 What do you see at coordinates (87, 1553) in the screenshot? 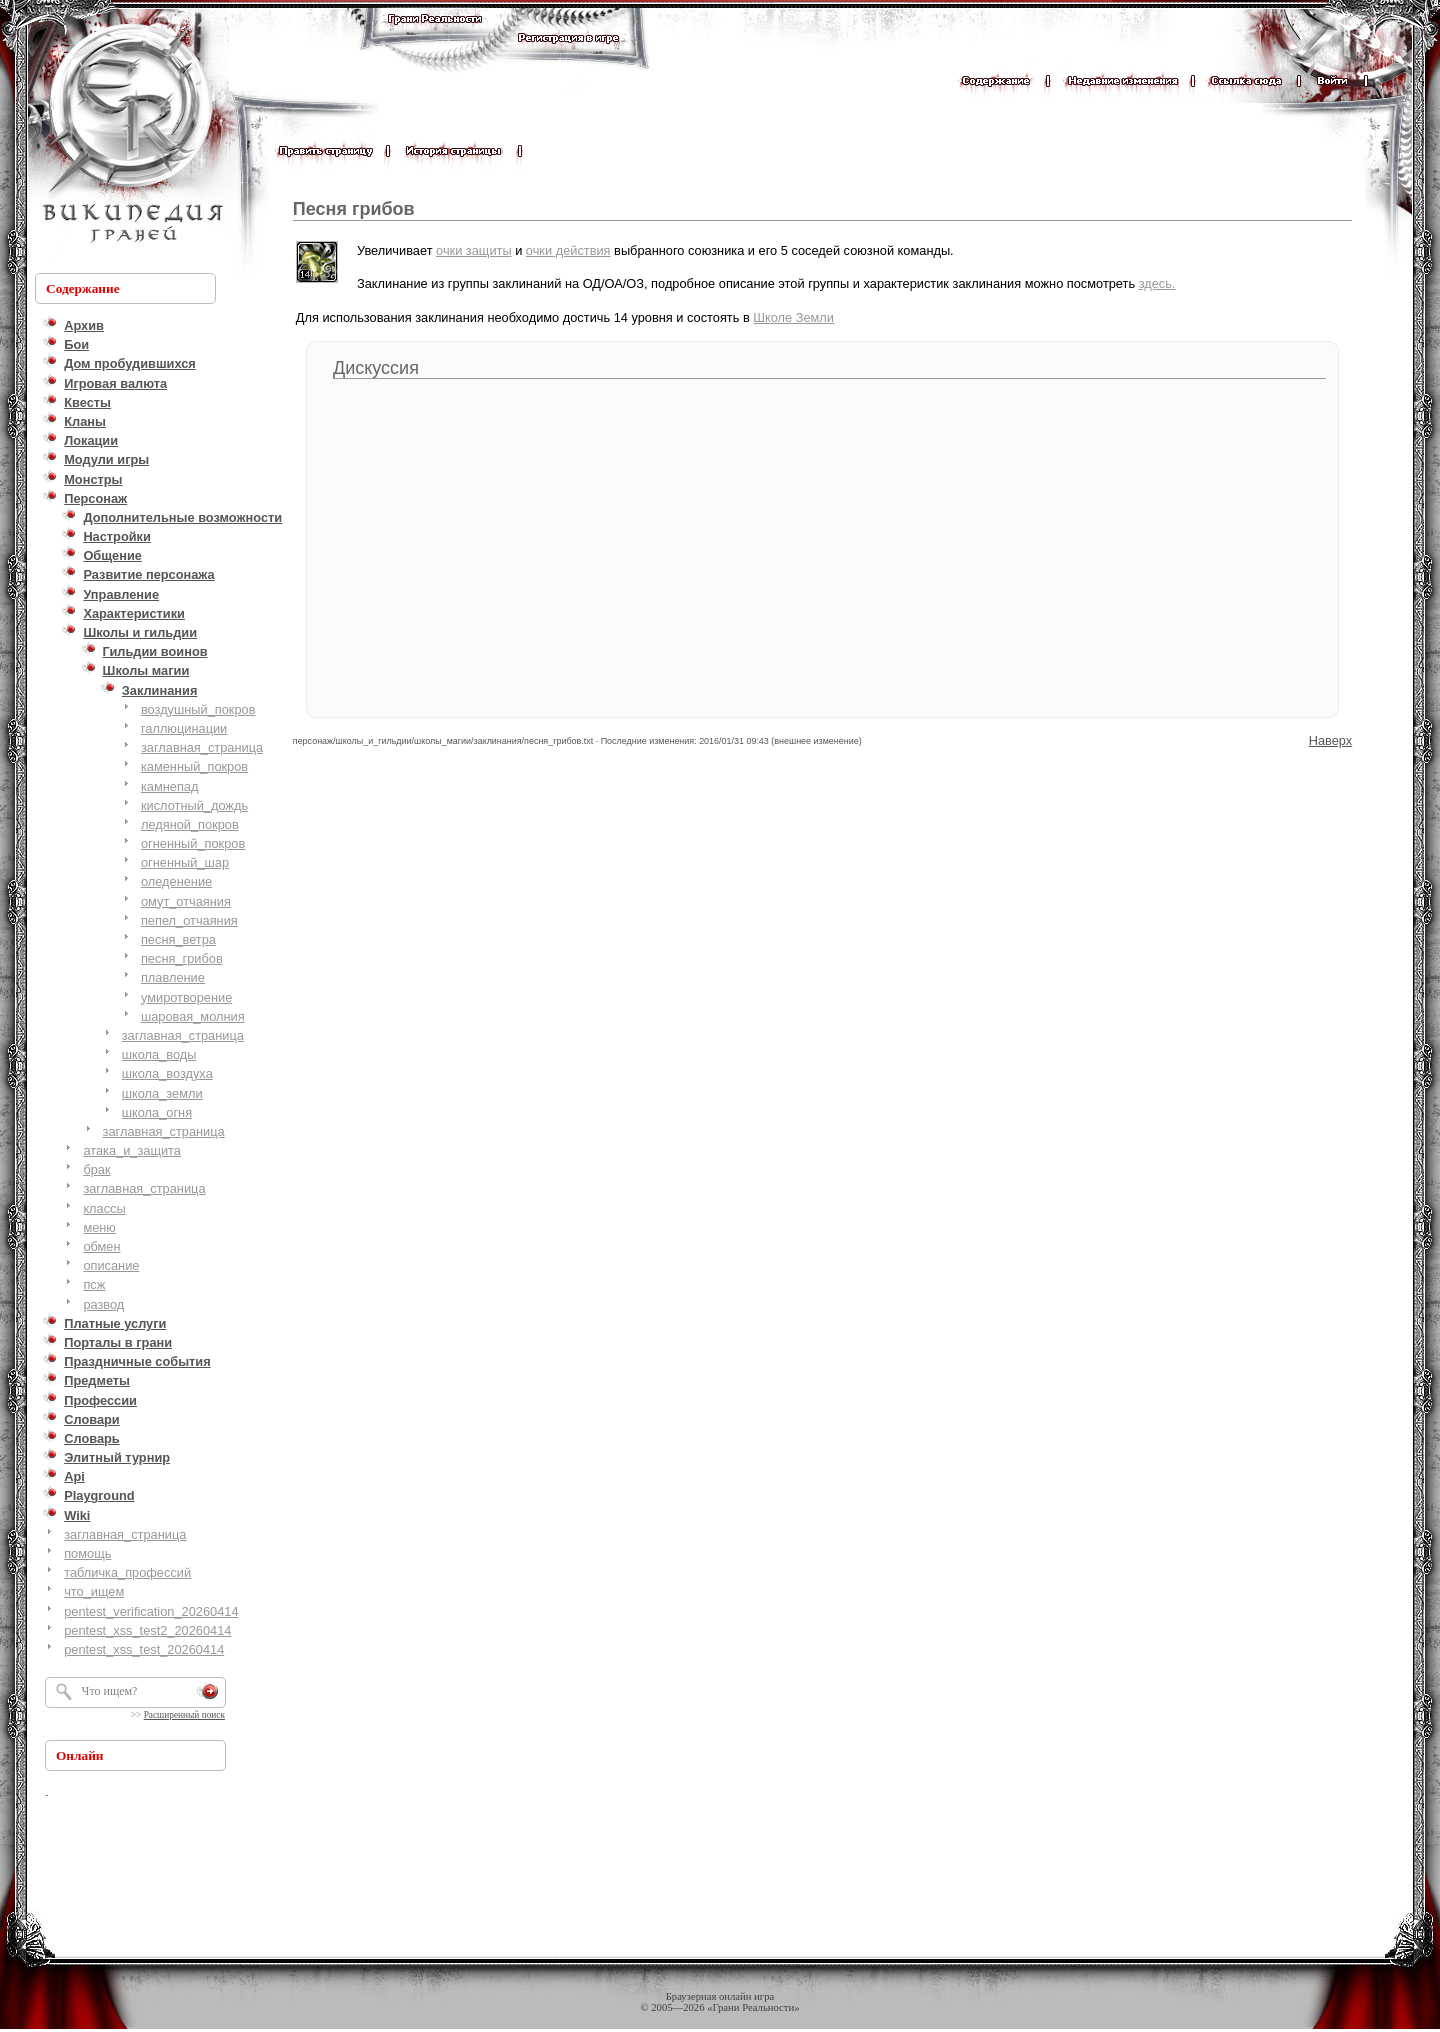
I see `помощь` at bounding box center [87, 1553].